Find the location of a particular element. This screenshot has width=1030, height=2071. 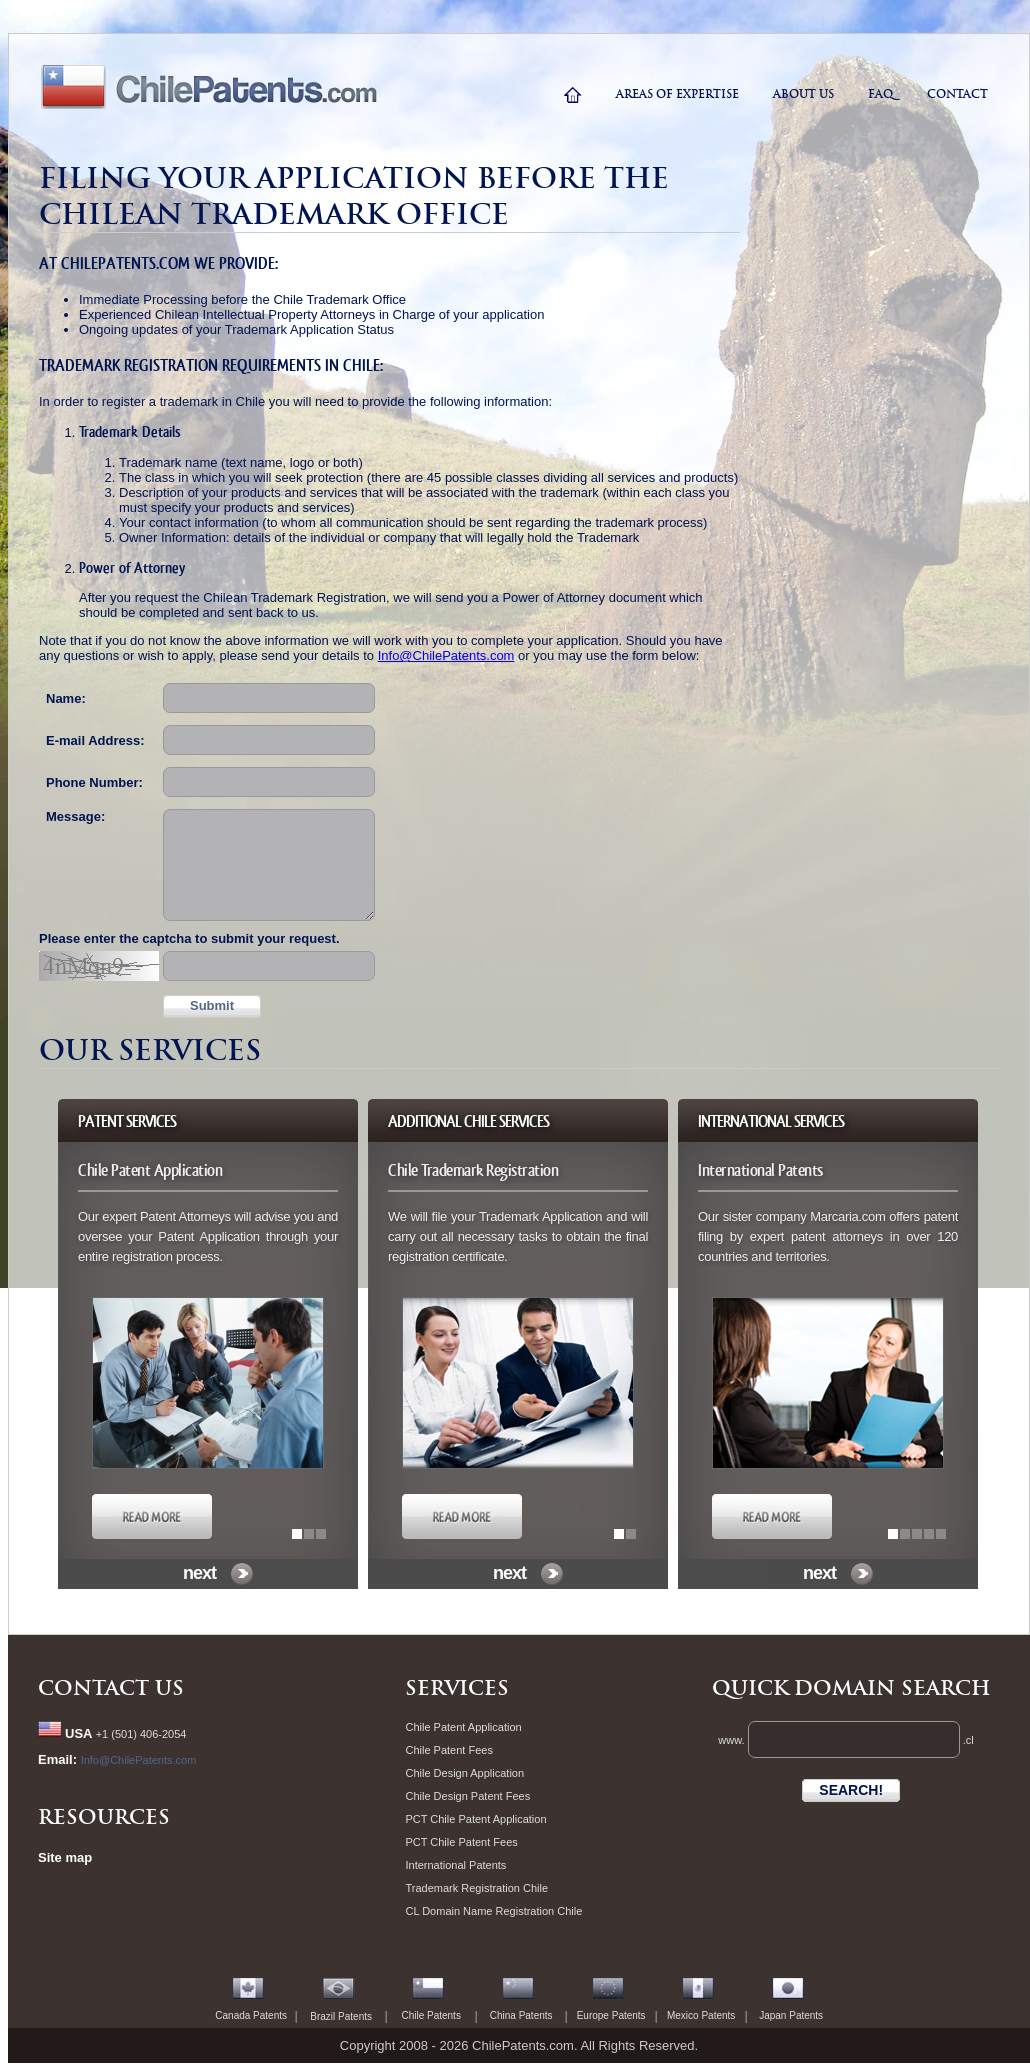

Chile Design Patent Fees is located at coordinates (467, 1796).